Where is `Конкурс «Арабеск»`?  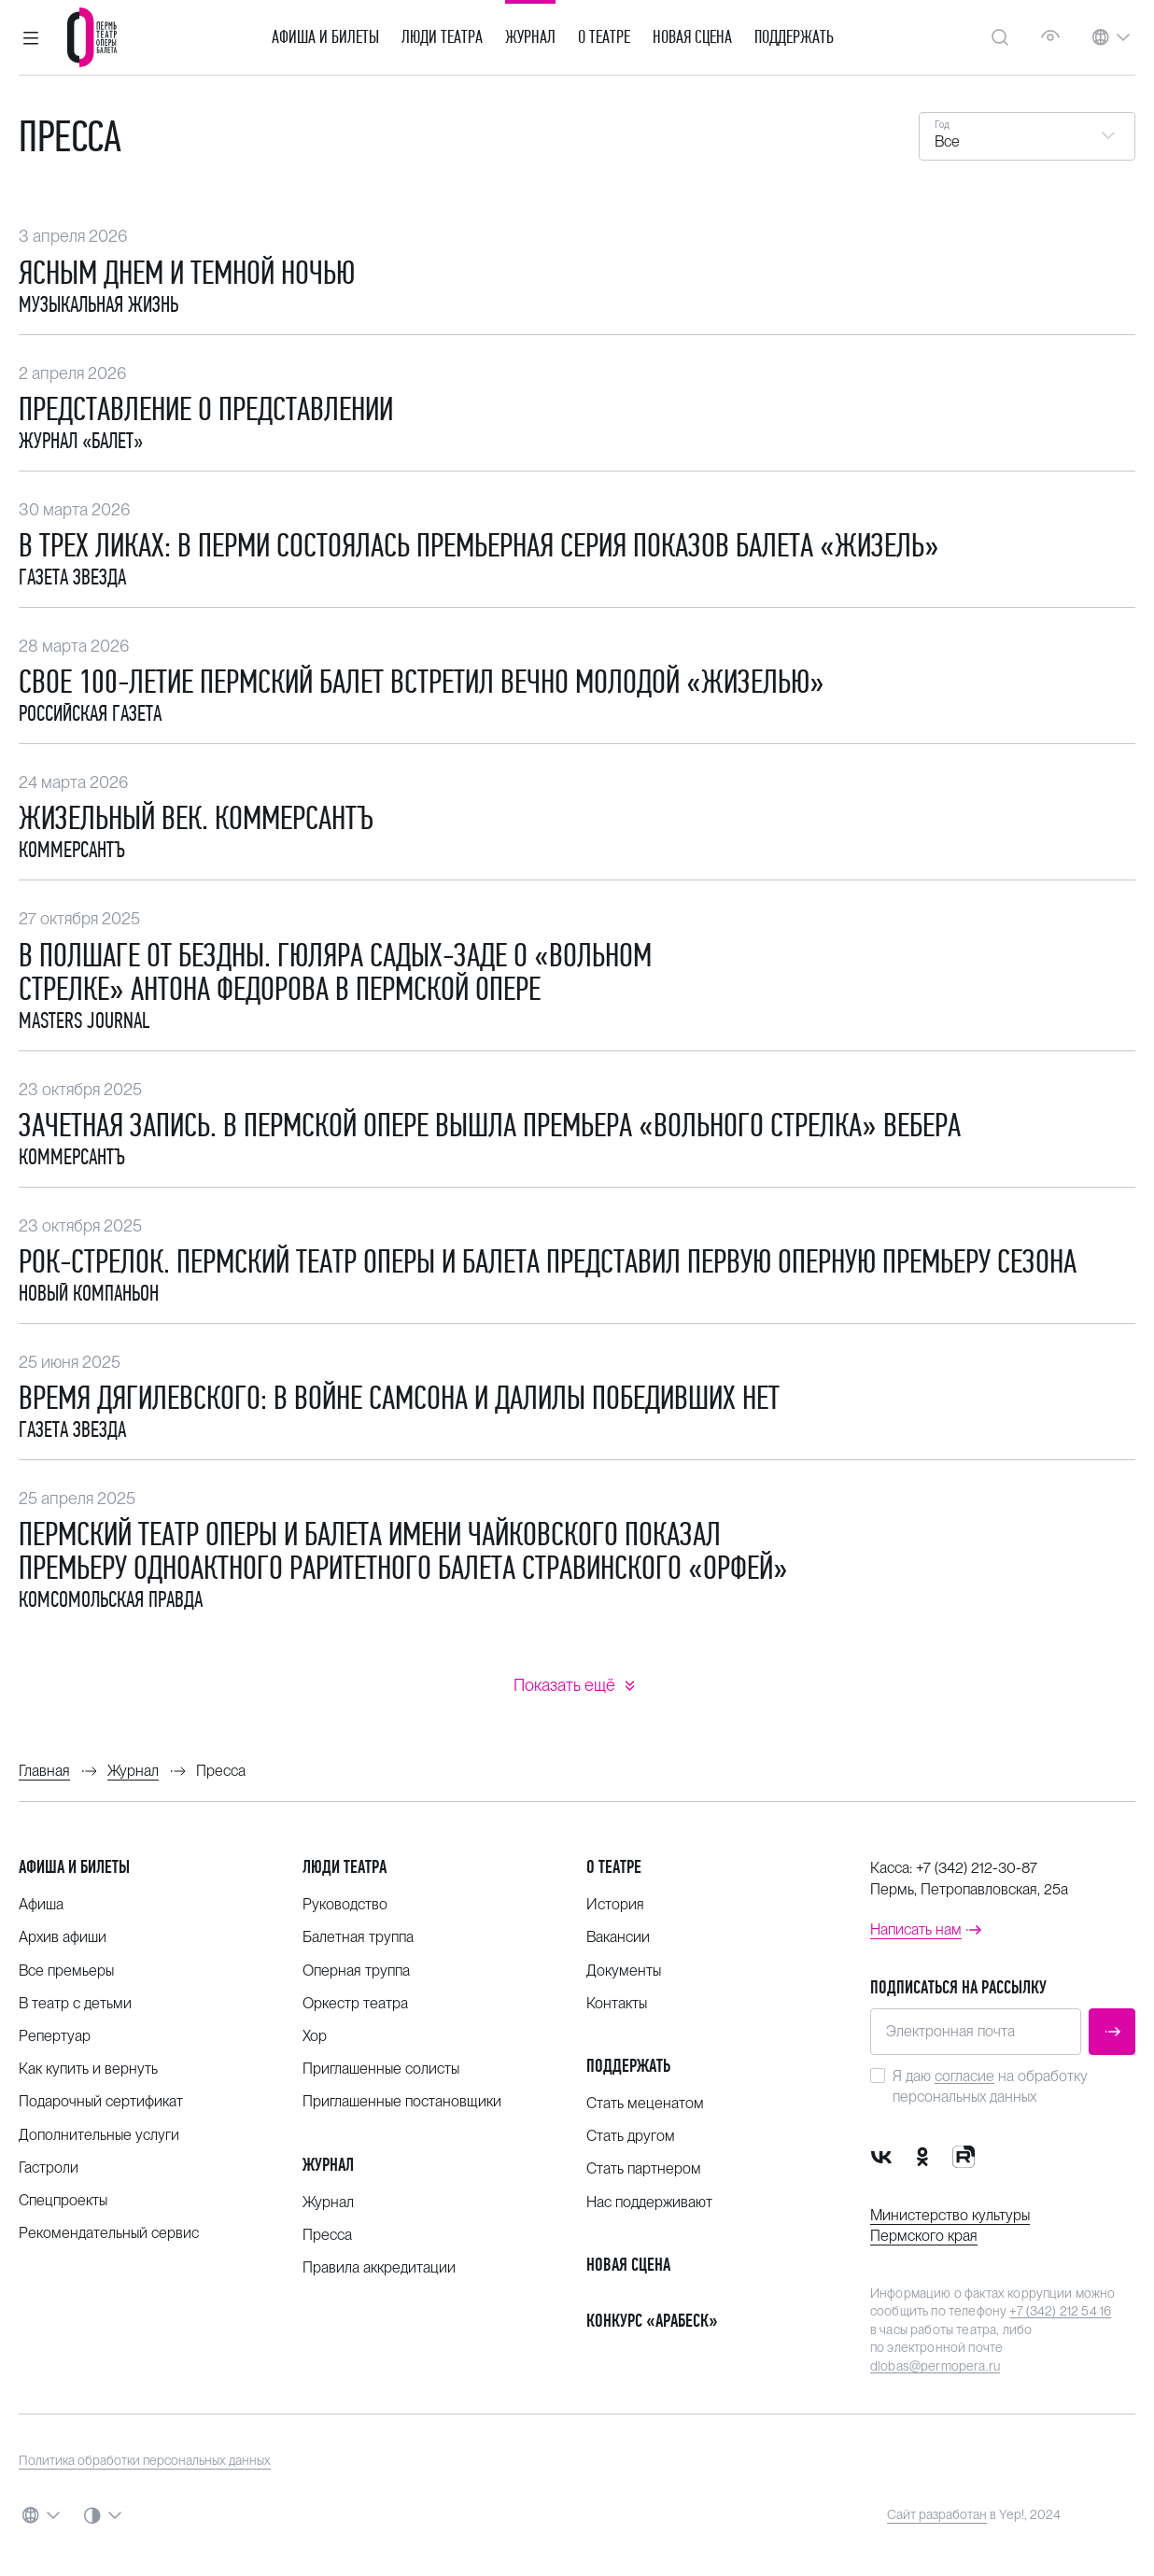
Конкурс «Арабеск» is located at coordinates (652, 2320).